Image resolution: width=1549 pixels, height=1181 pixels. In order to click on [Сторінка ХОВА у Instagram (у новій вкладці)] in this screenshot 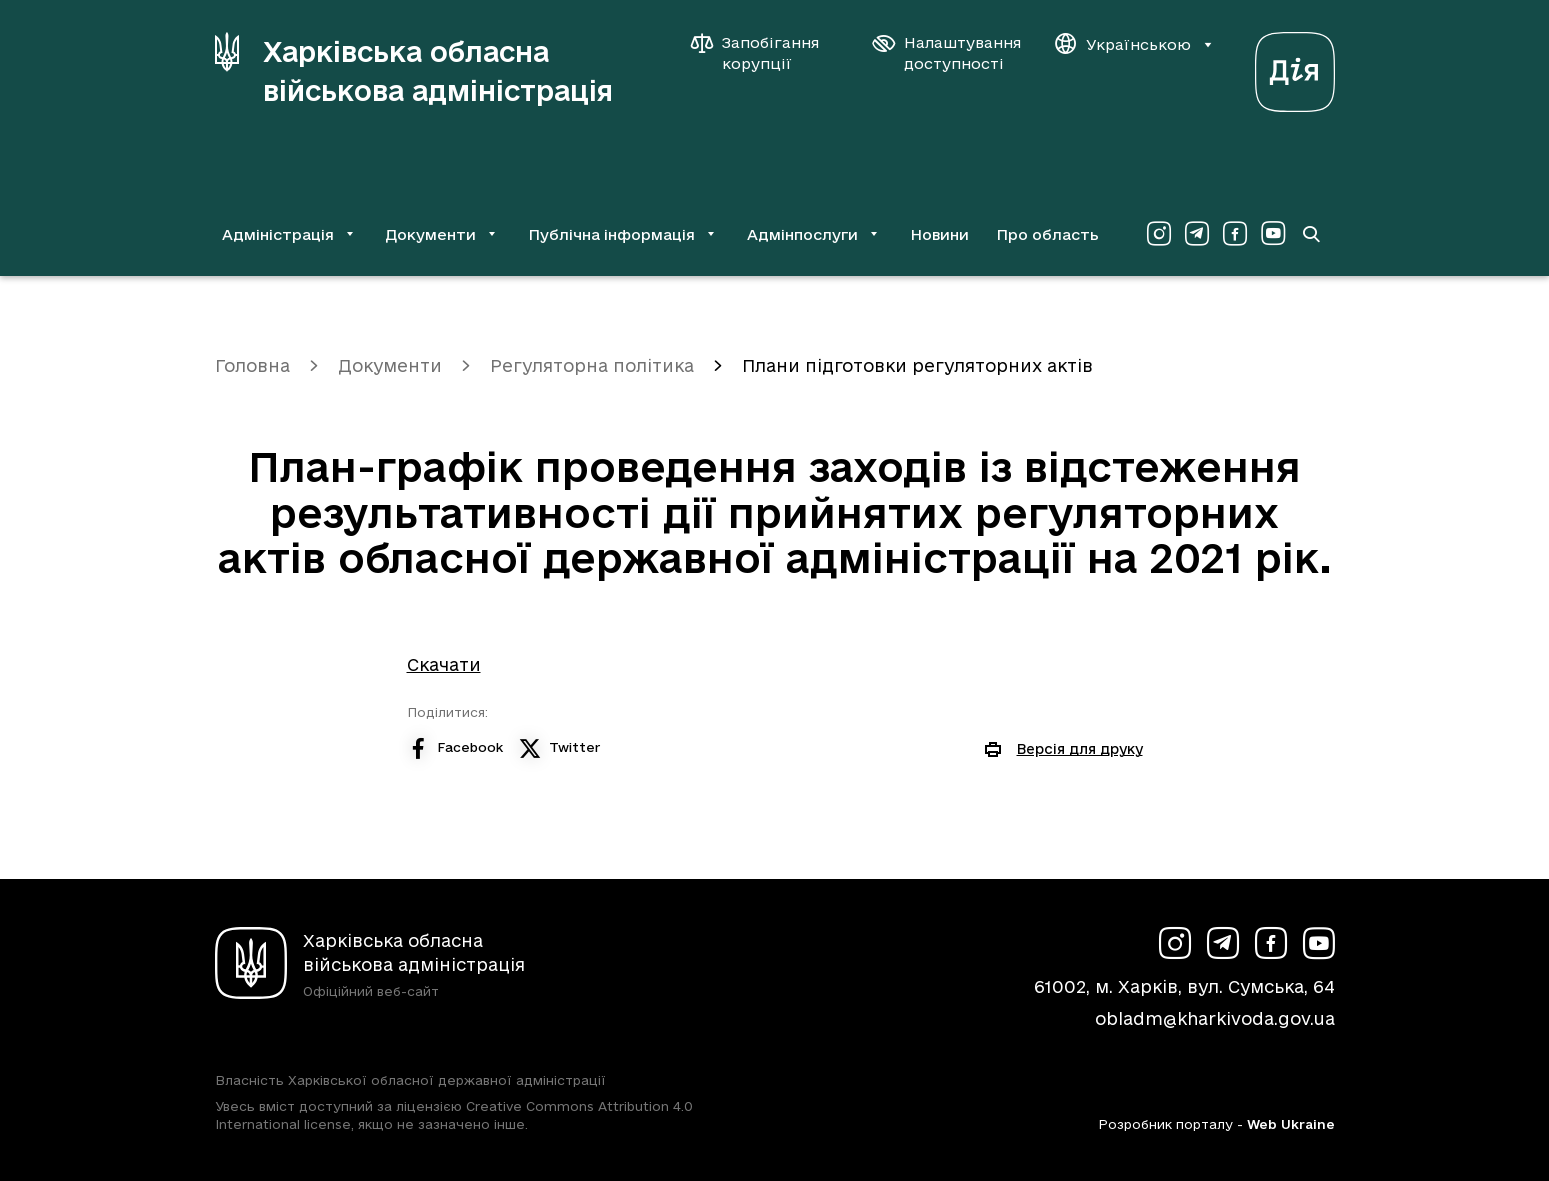, I will do `click(1159, 234)`.